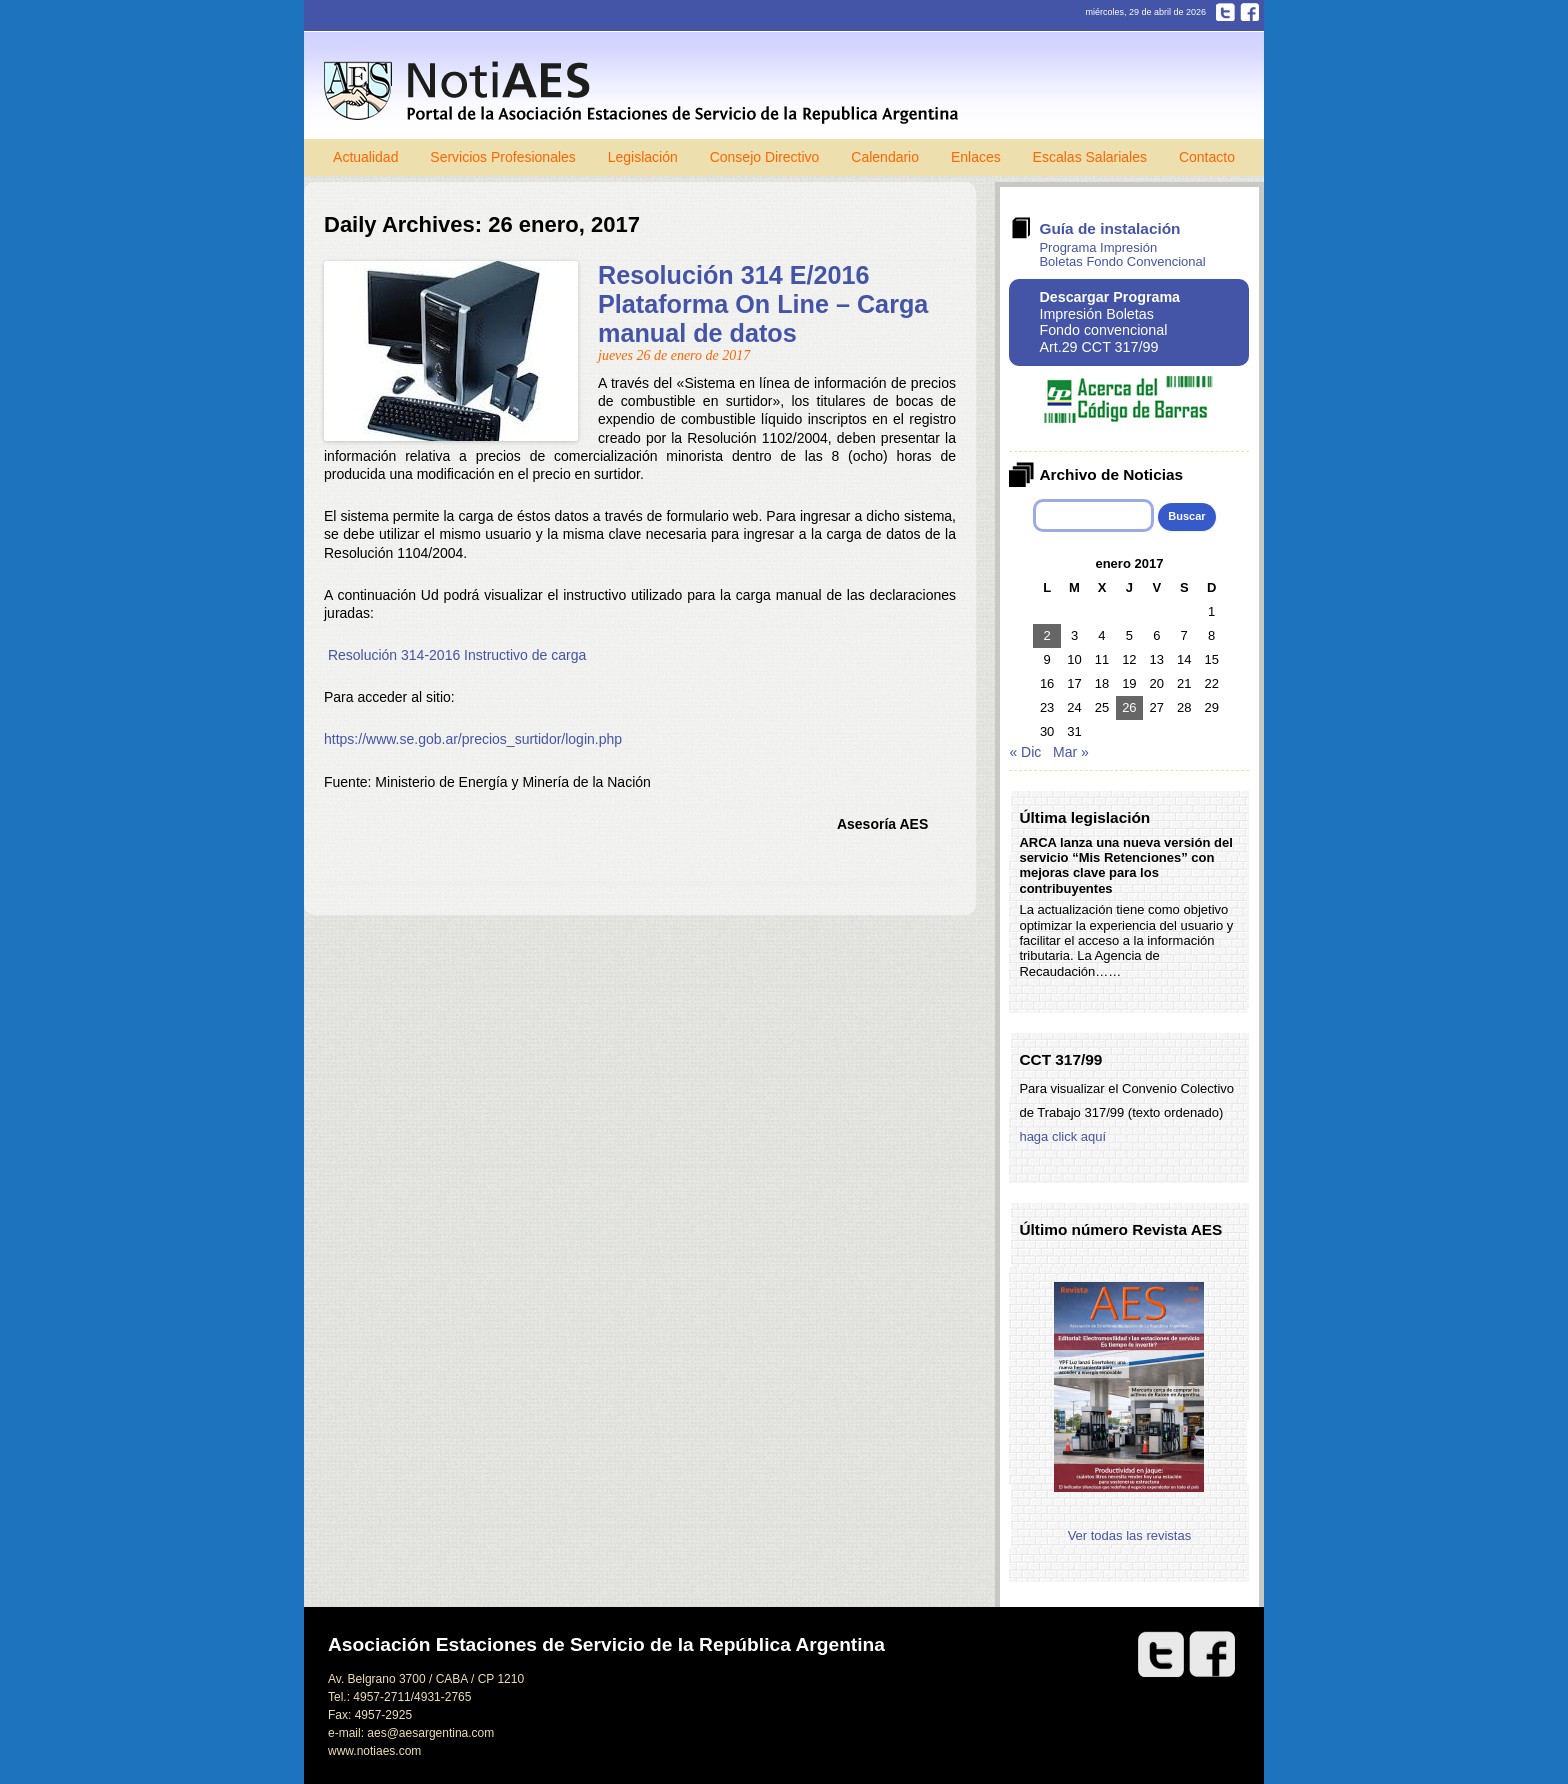 This screenshot has height=1784, width=1568. What do you see at coordinates (763, 304) in the screenshot?
I see `Resolución 314 E/2016 Plataforma On Line – Carga manual de datos` at bounding box center [763, 304].